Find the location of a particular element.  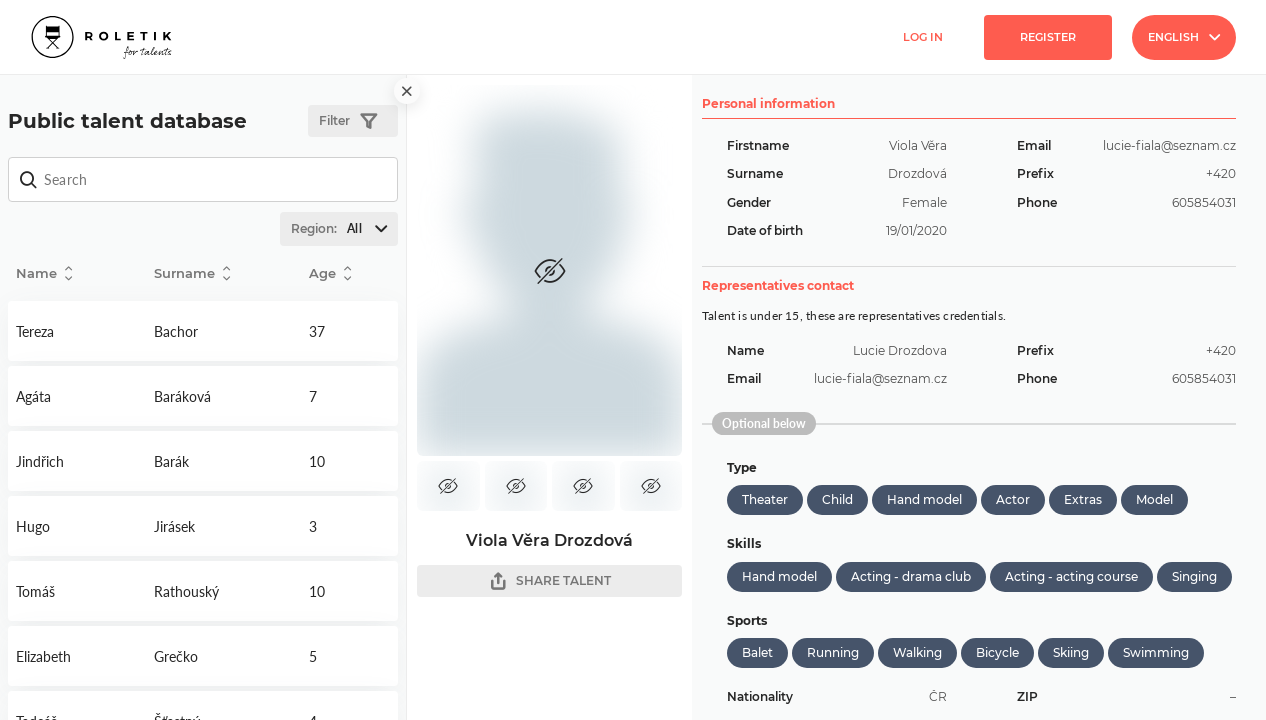

Region: is located at coordinates (344, 229).